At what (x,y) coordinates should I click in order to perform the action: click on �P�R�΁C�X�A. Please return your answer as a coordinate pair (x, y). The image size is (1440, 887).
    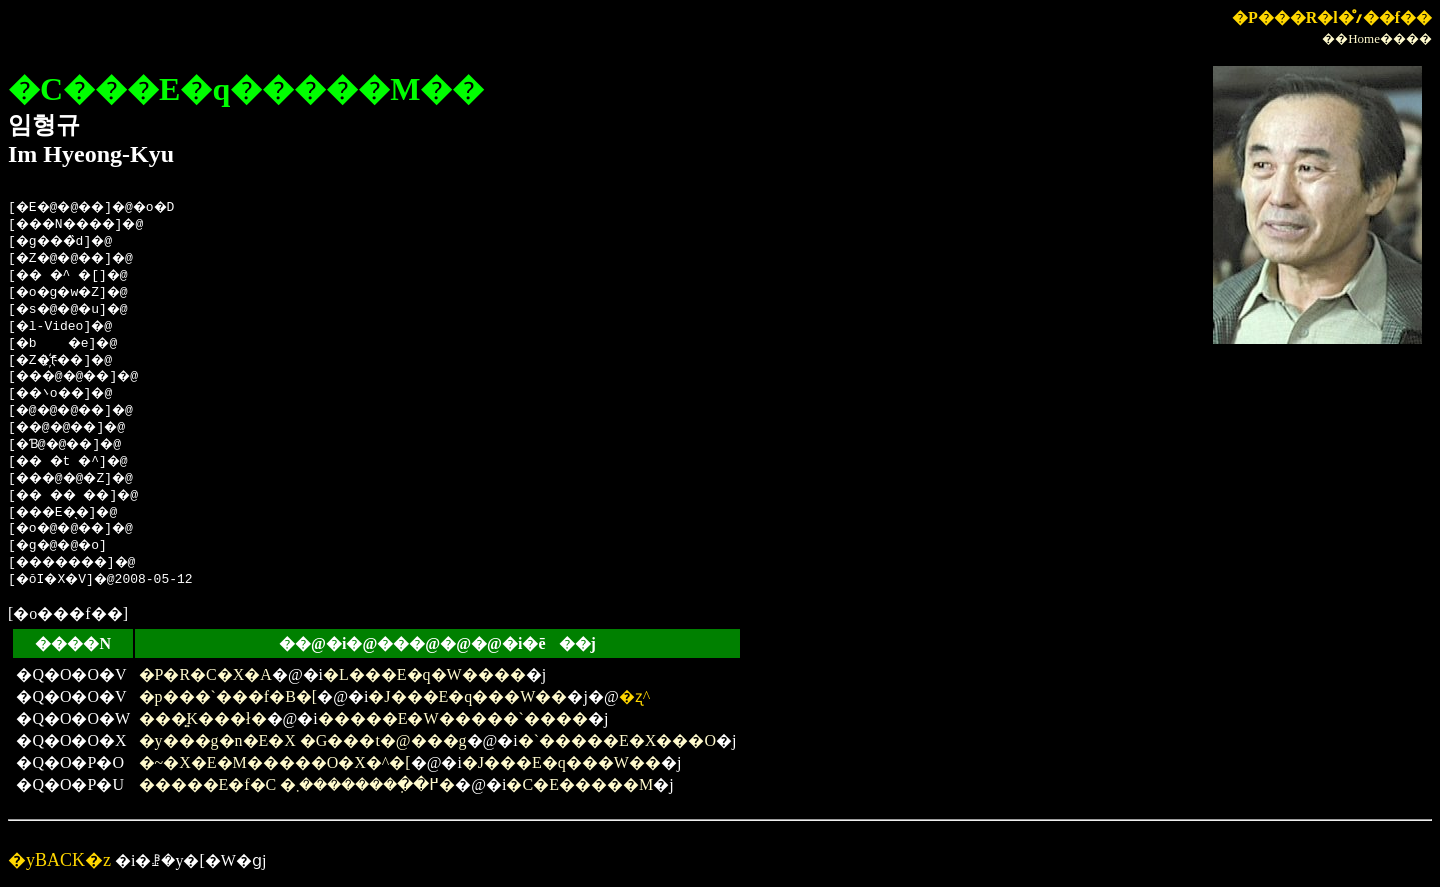
    Looking at the image, I should click on (205, 674).